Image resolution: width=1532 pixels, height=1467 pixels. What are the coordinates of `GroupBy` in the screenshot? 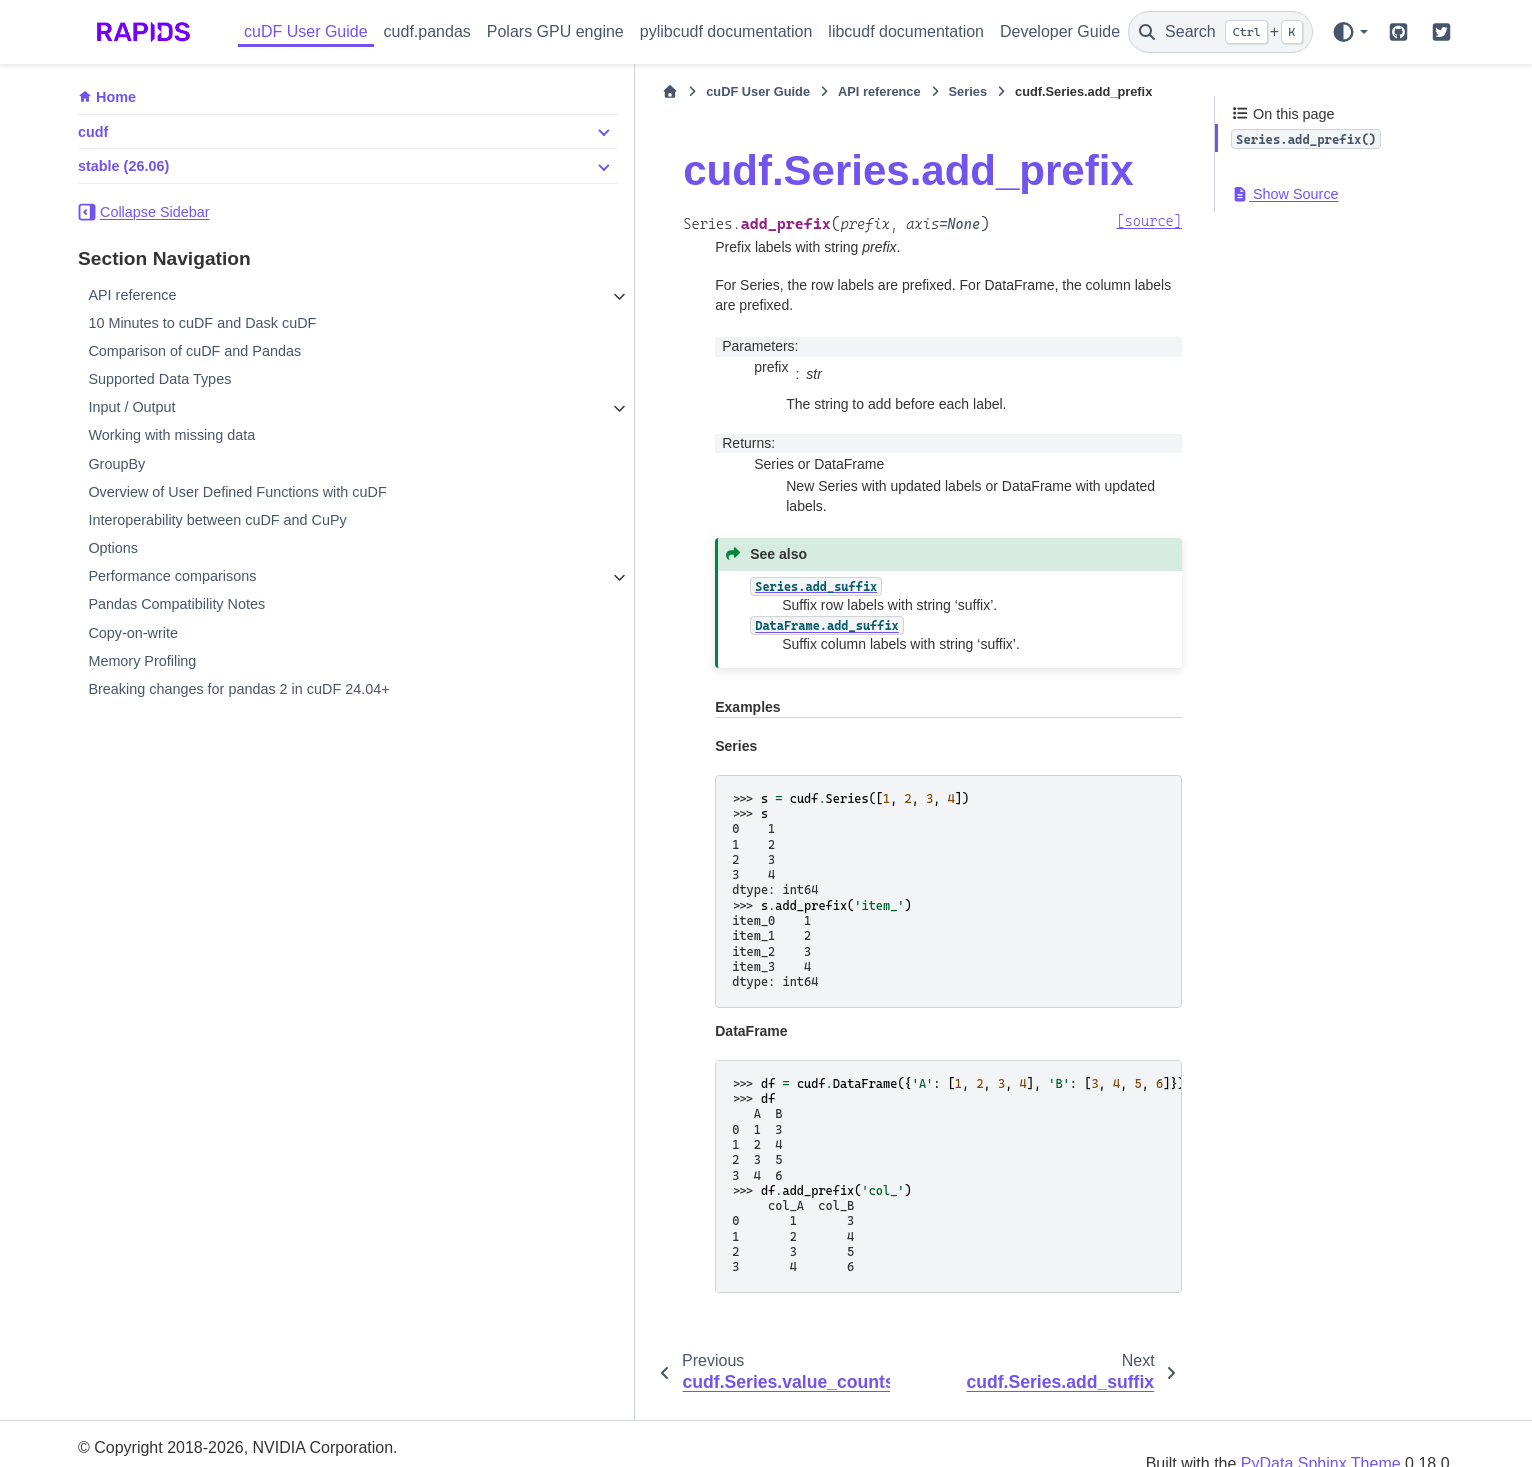 It's located at (116, 464).